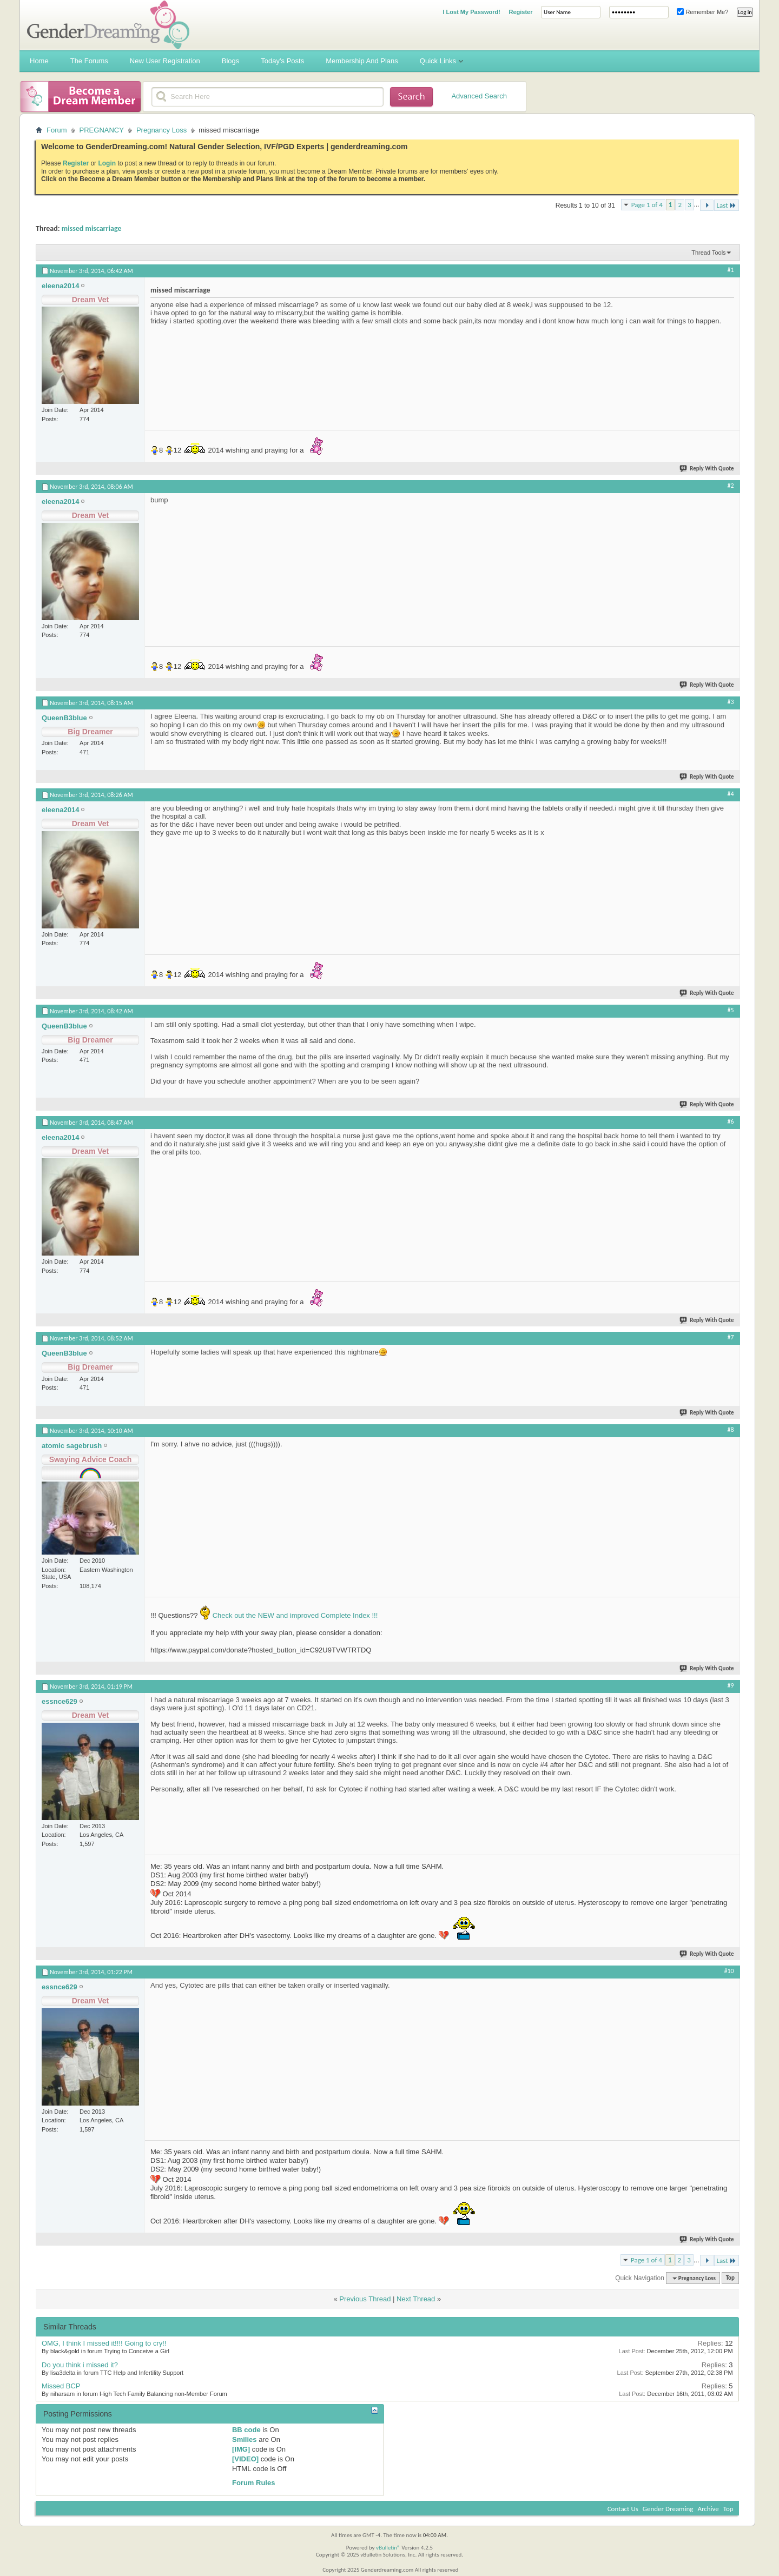 The image size is (779, 2576). Describe the element at coordinates (731, 270) in the screenshot. I see `#1` at that location.